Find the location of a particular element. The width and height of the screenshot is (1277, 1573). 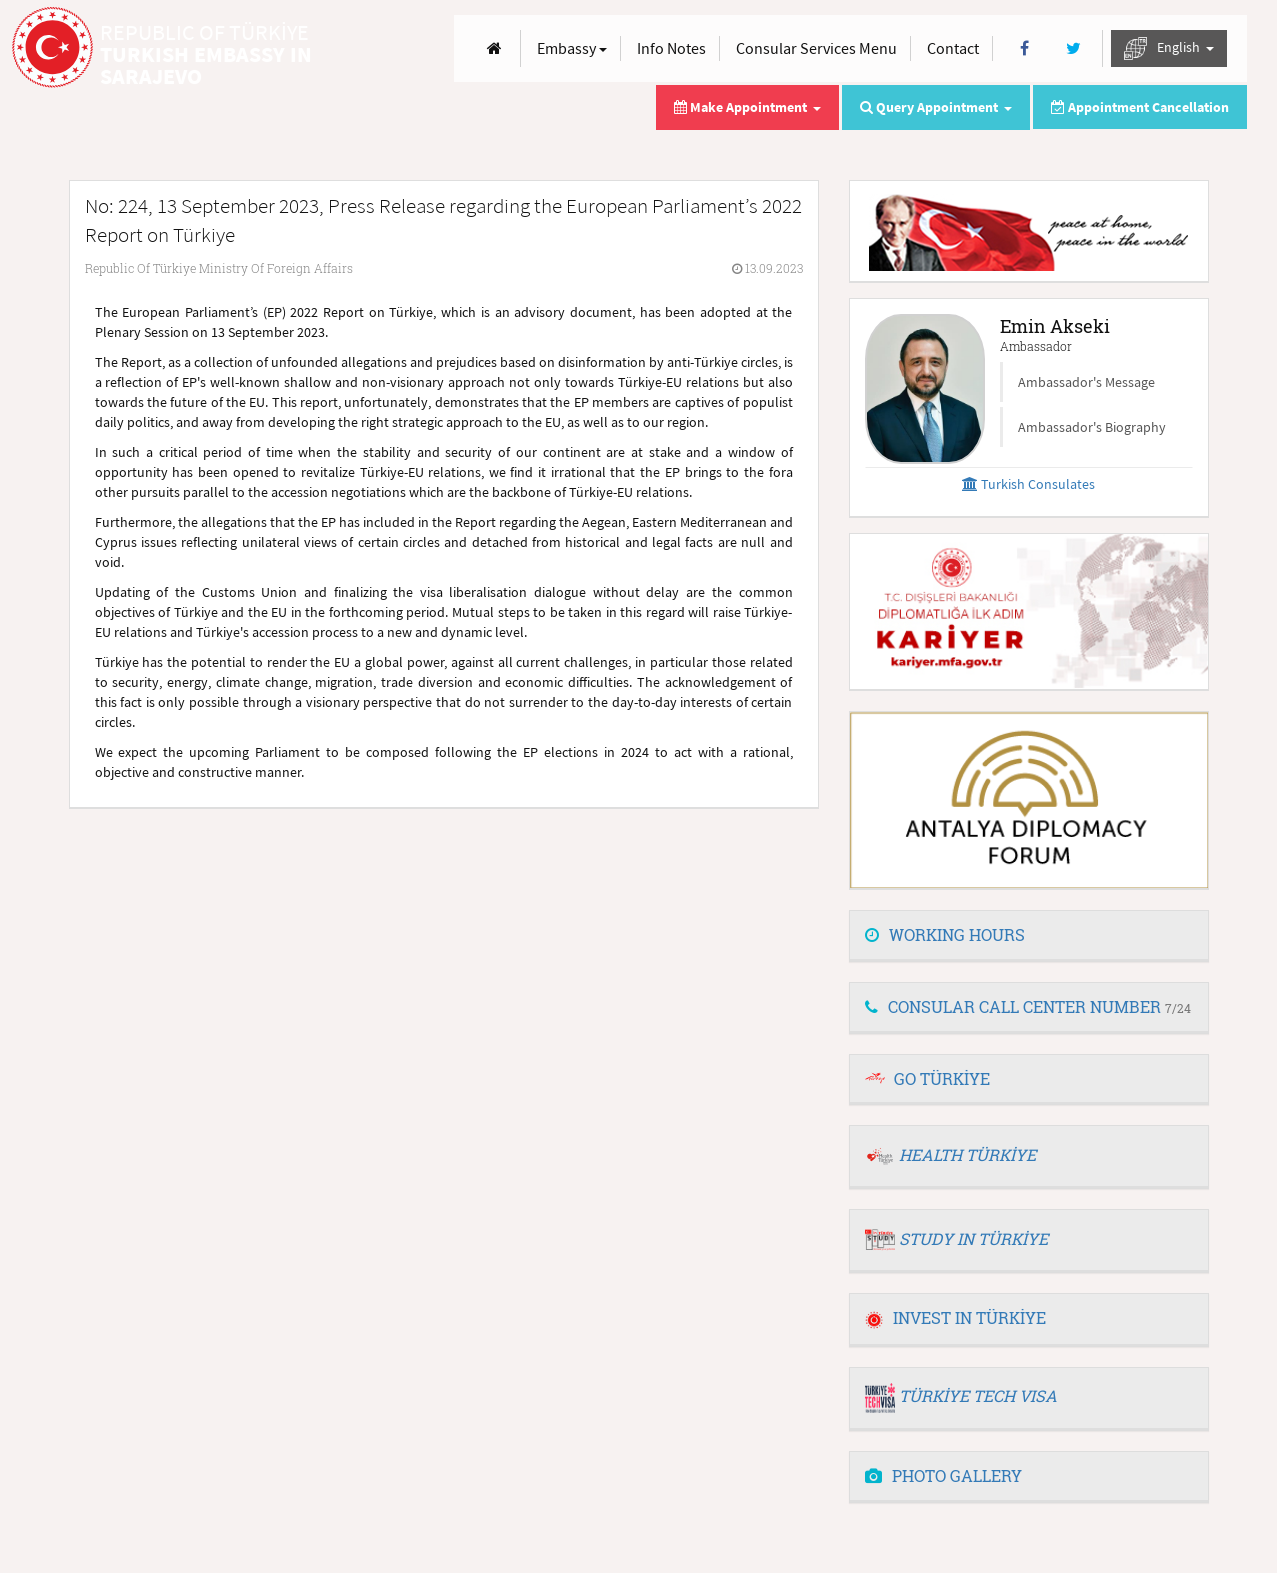

STUDY IN TÜRKİYE is located at coordinates (973, 1238).